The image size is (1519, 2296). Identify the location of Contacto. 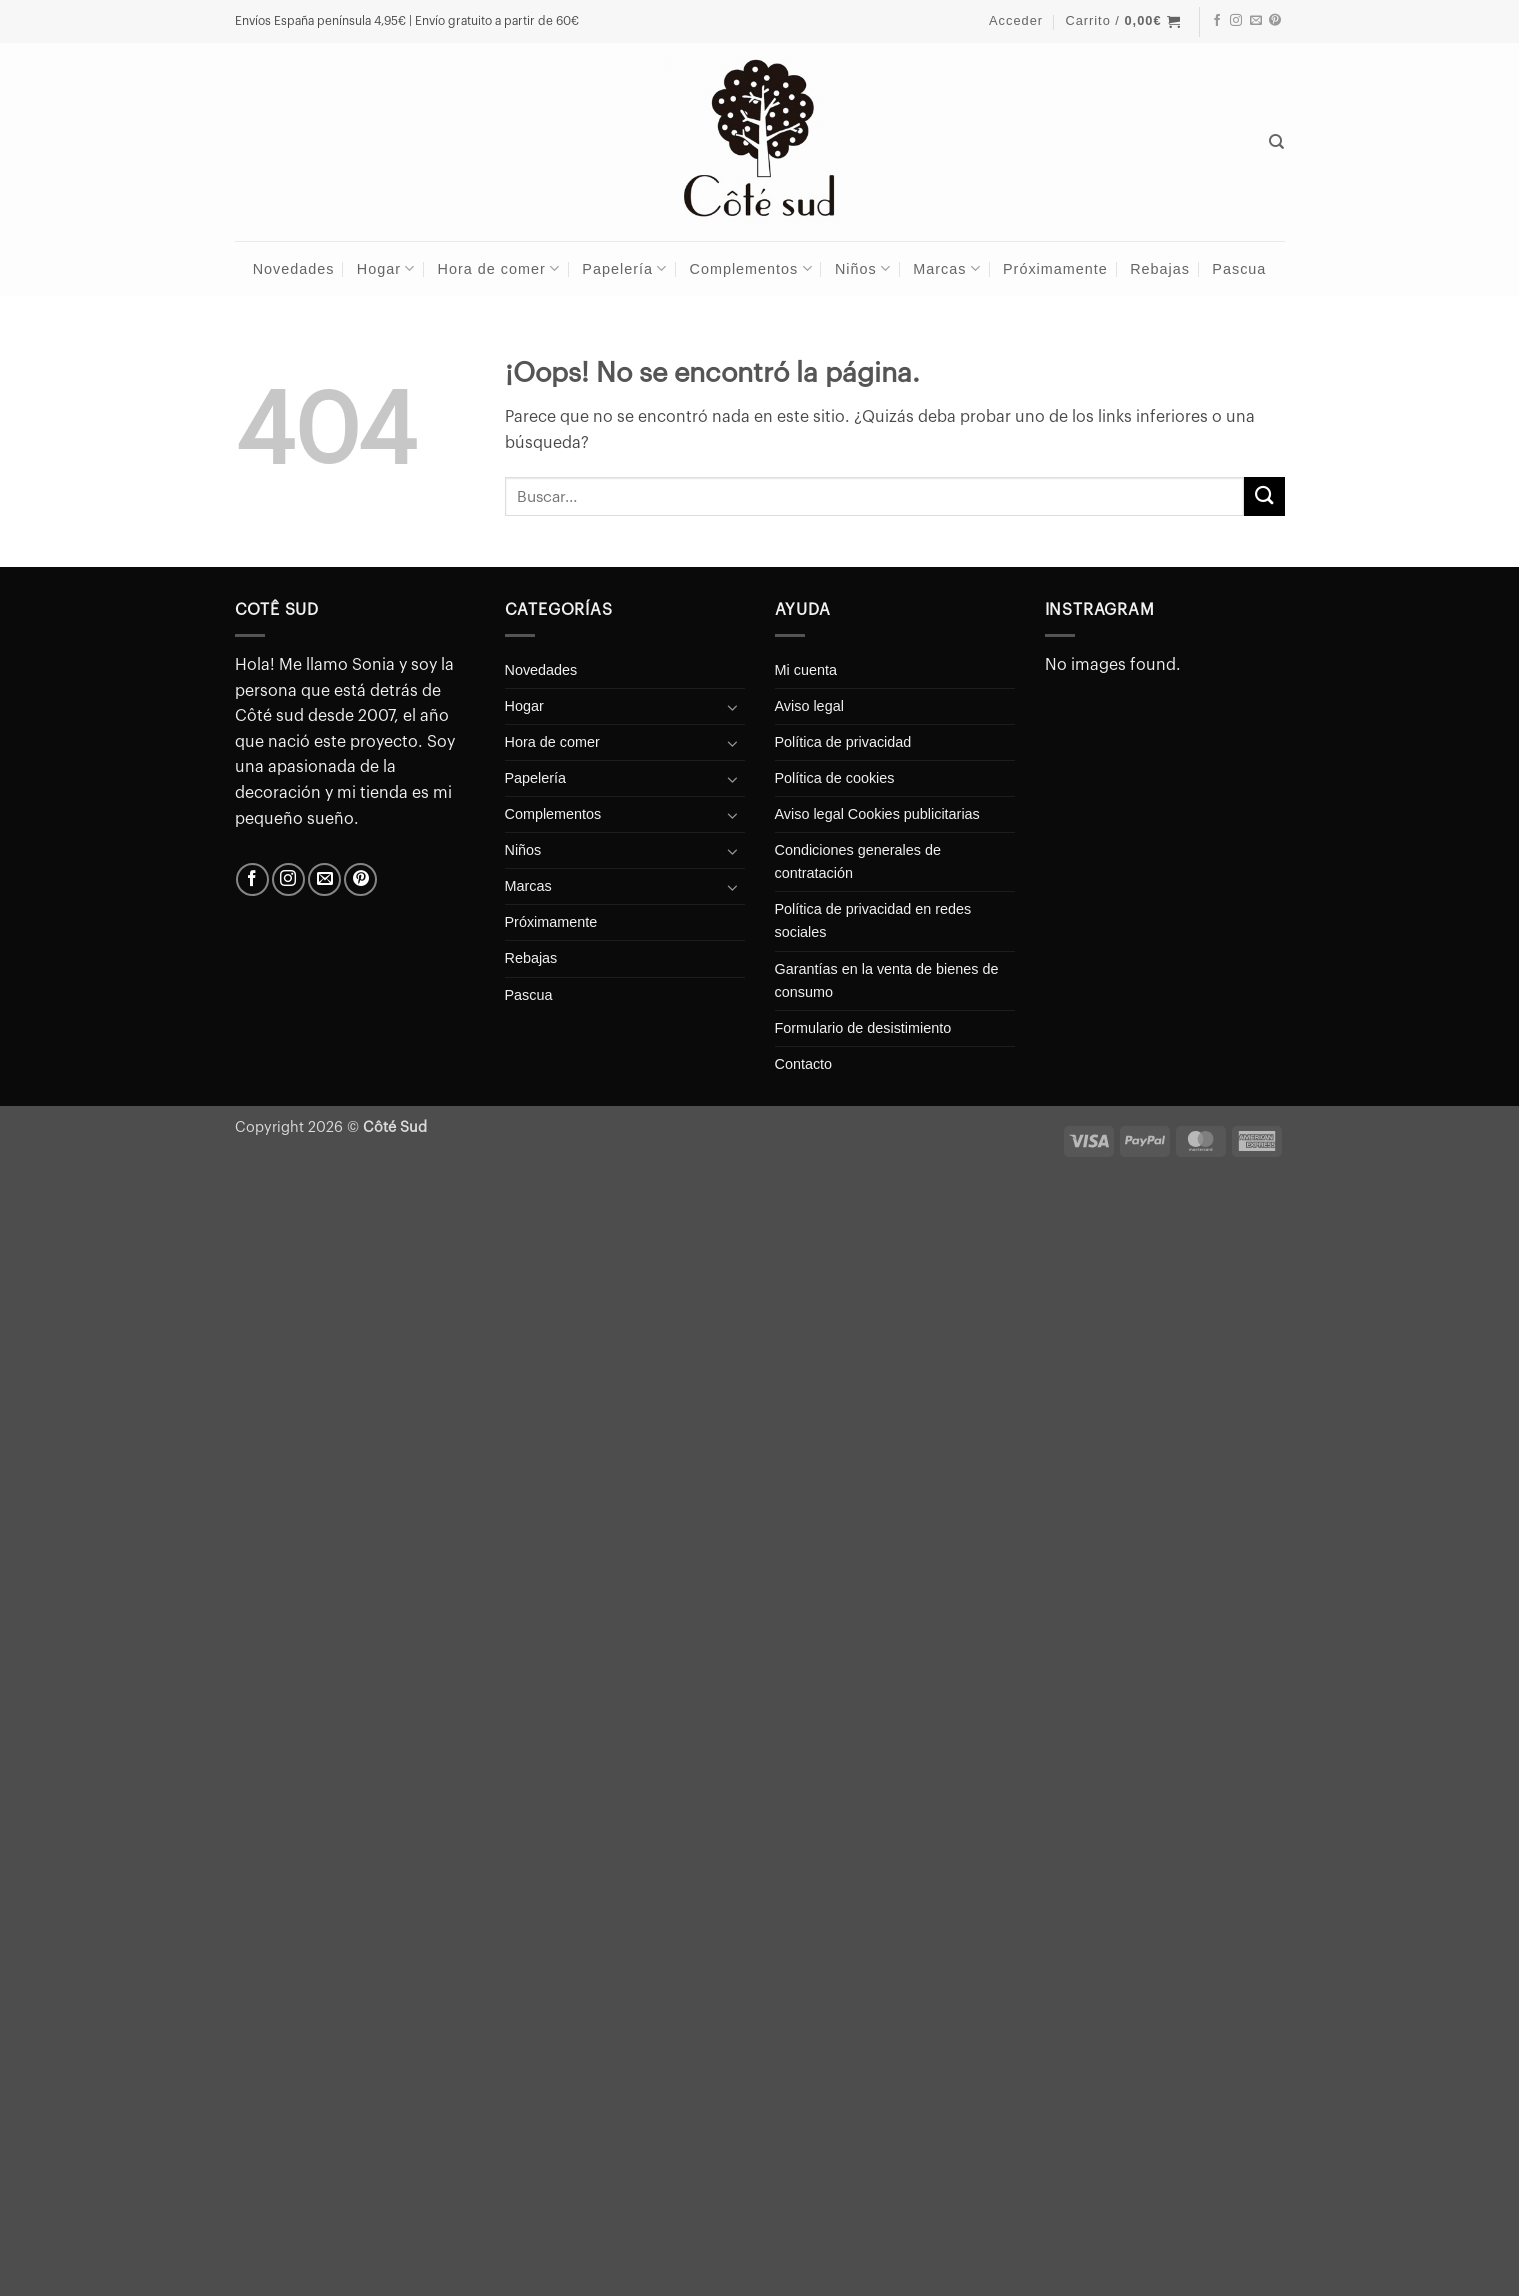
(804, 1064).